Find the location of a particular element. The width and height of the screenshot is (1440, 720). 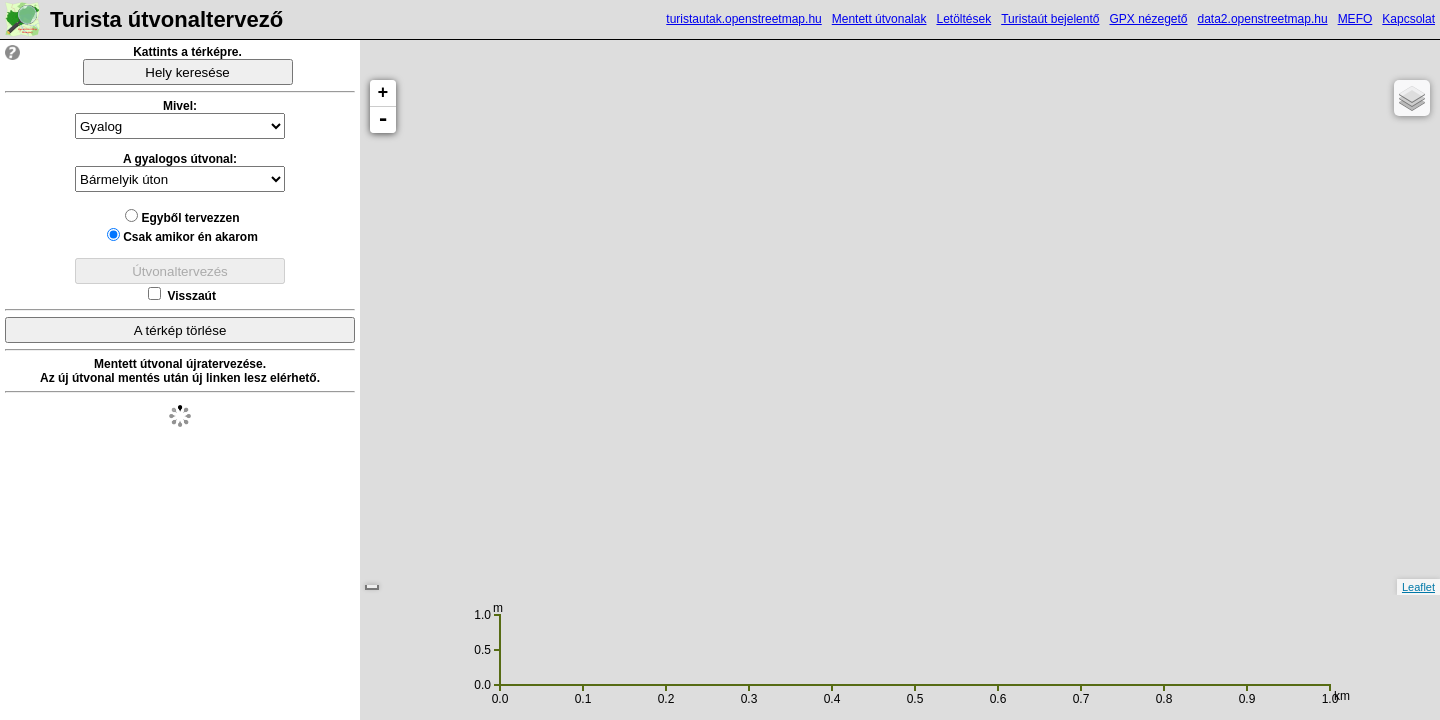

Leaflet is located at coordinates (1418, 587).